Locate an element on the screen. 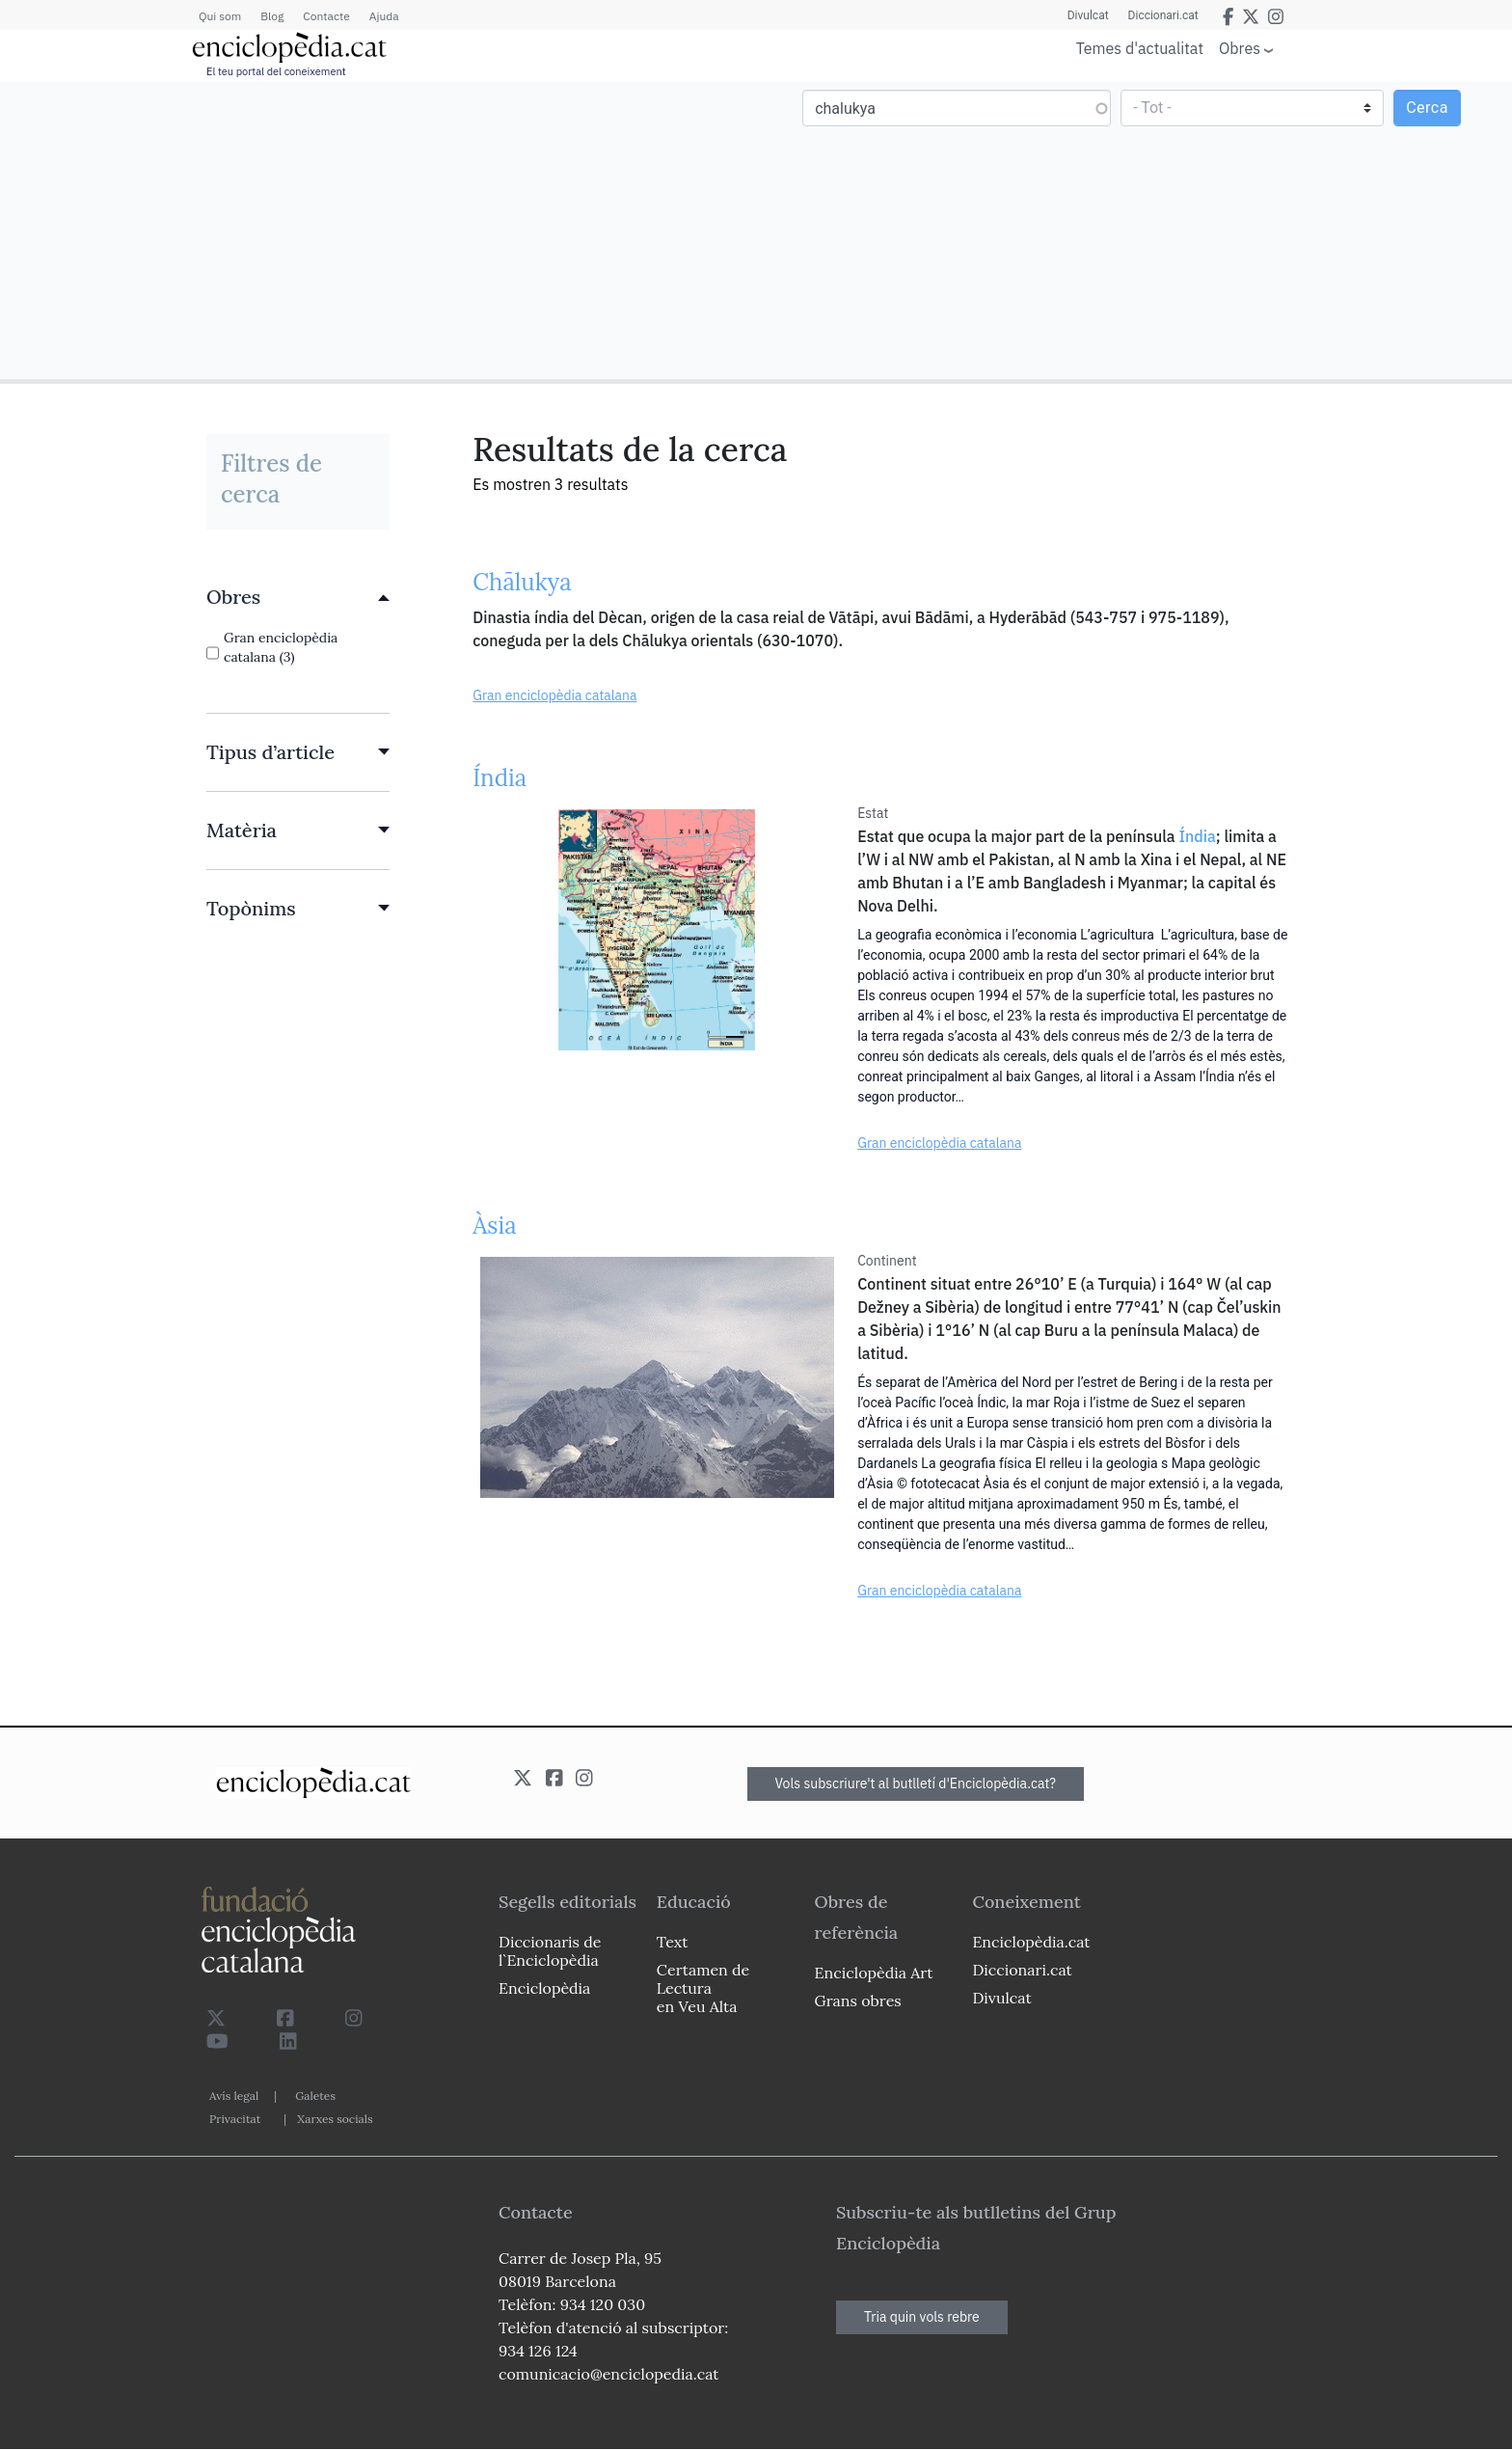  Privacitat is located at coordinates (234, 2118).